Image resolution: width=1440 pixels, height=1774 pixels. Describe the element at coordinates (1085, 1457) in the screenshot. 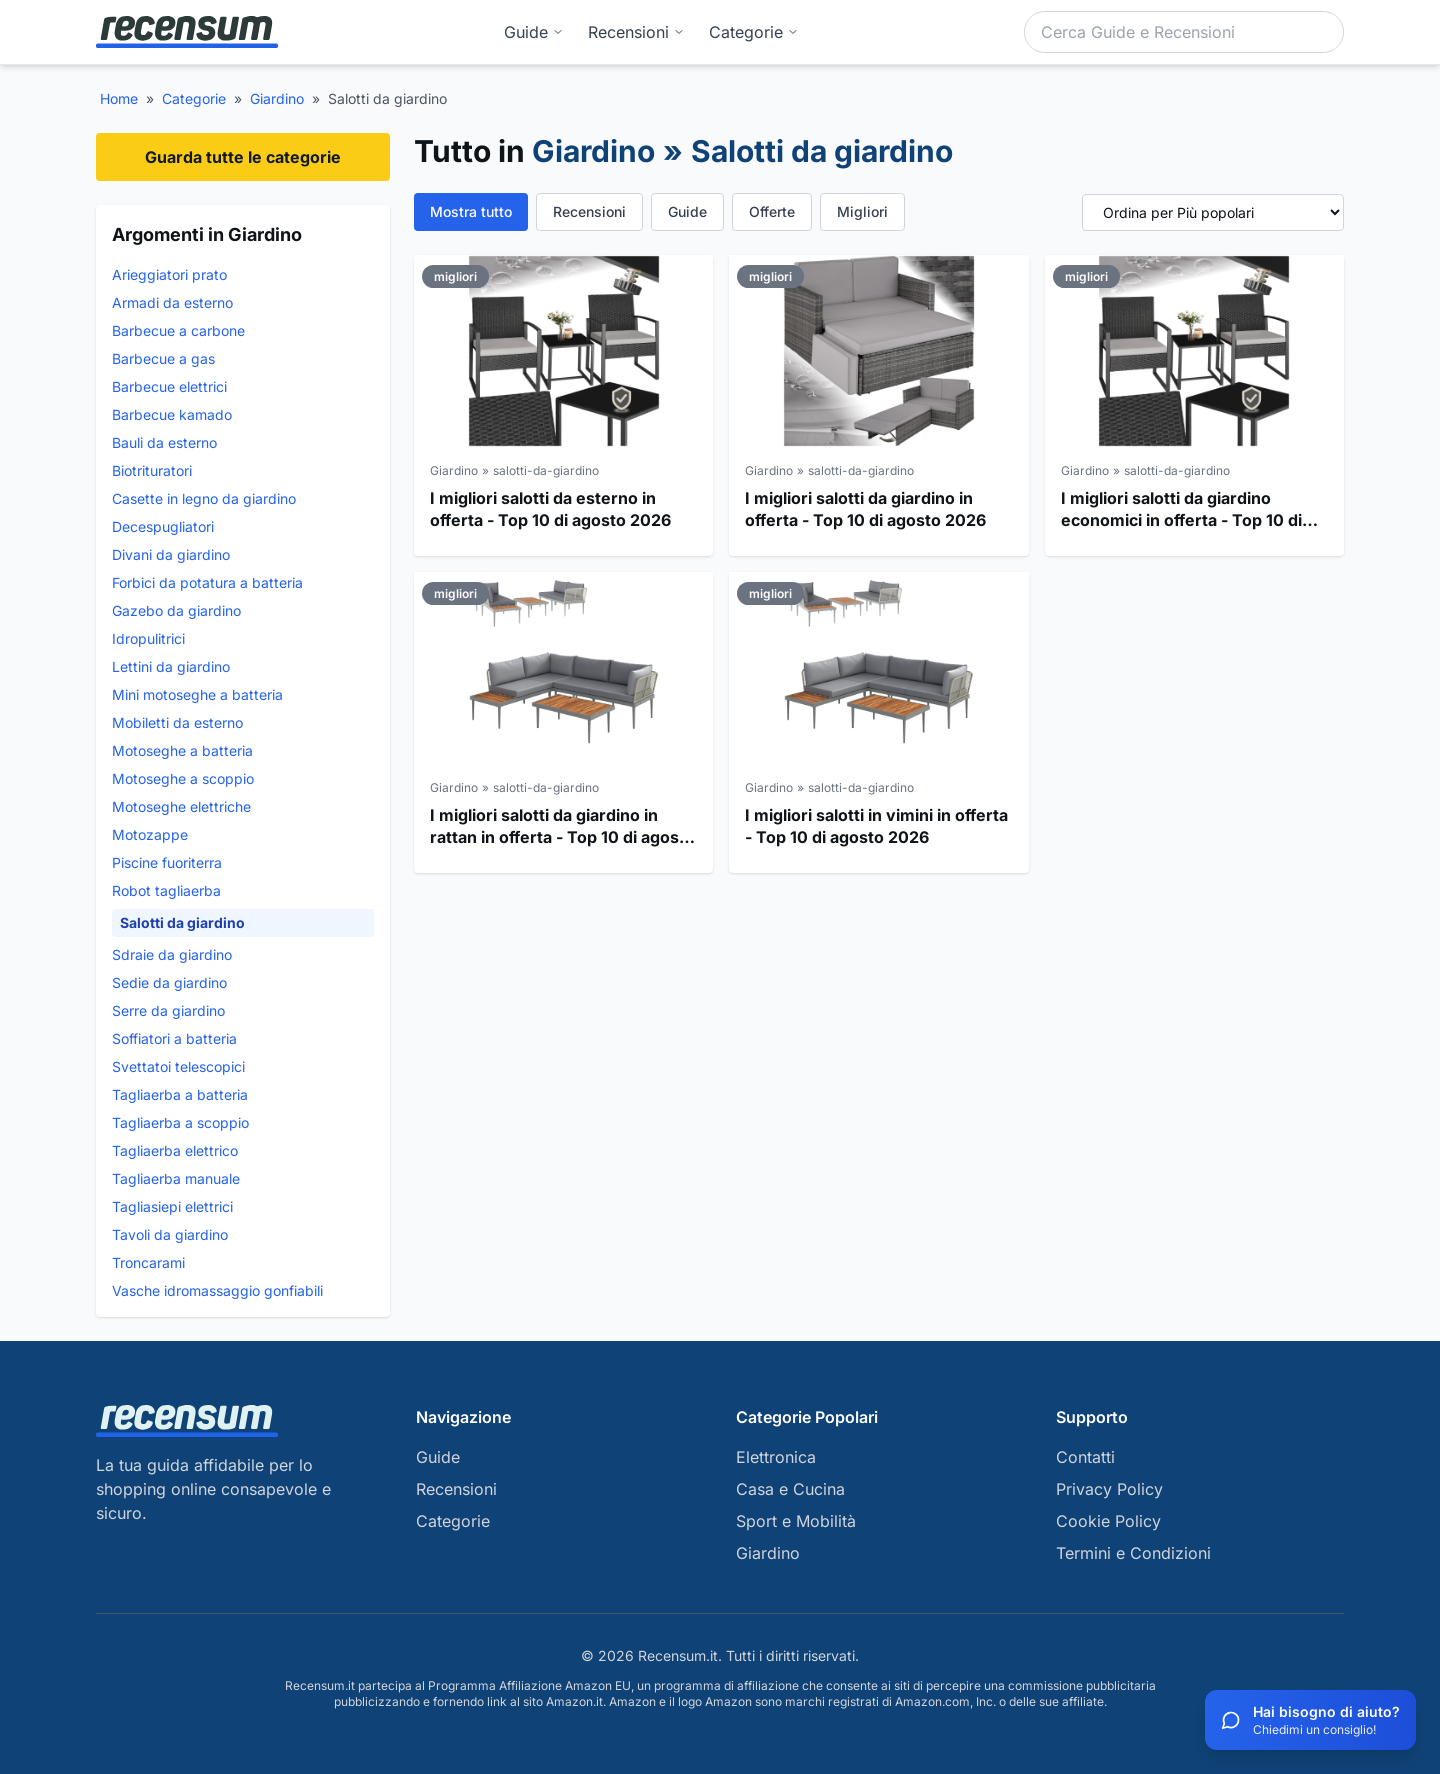

I see `Contatti` at that location.